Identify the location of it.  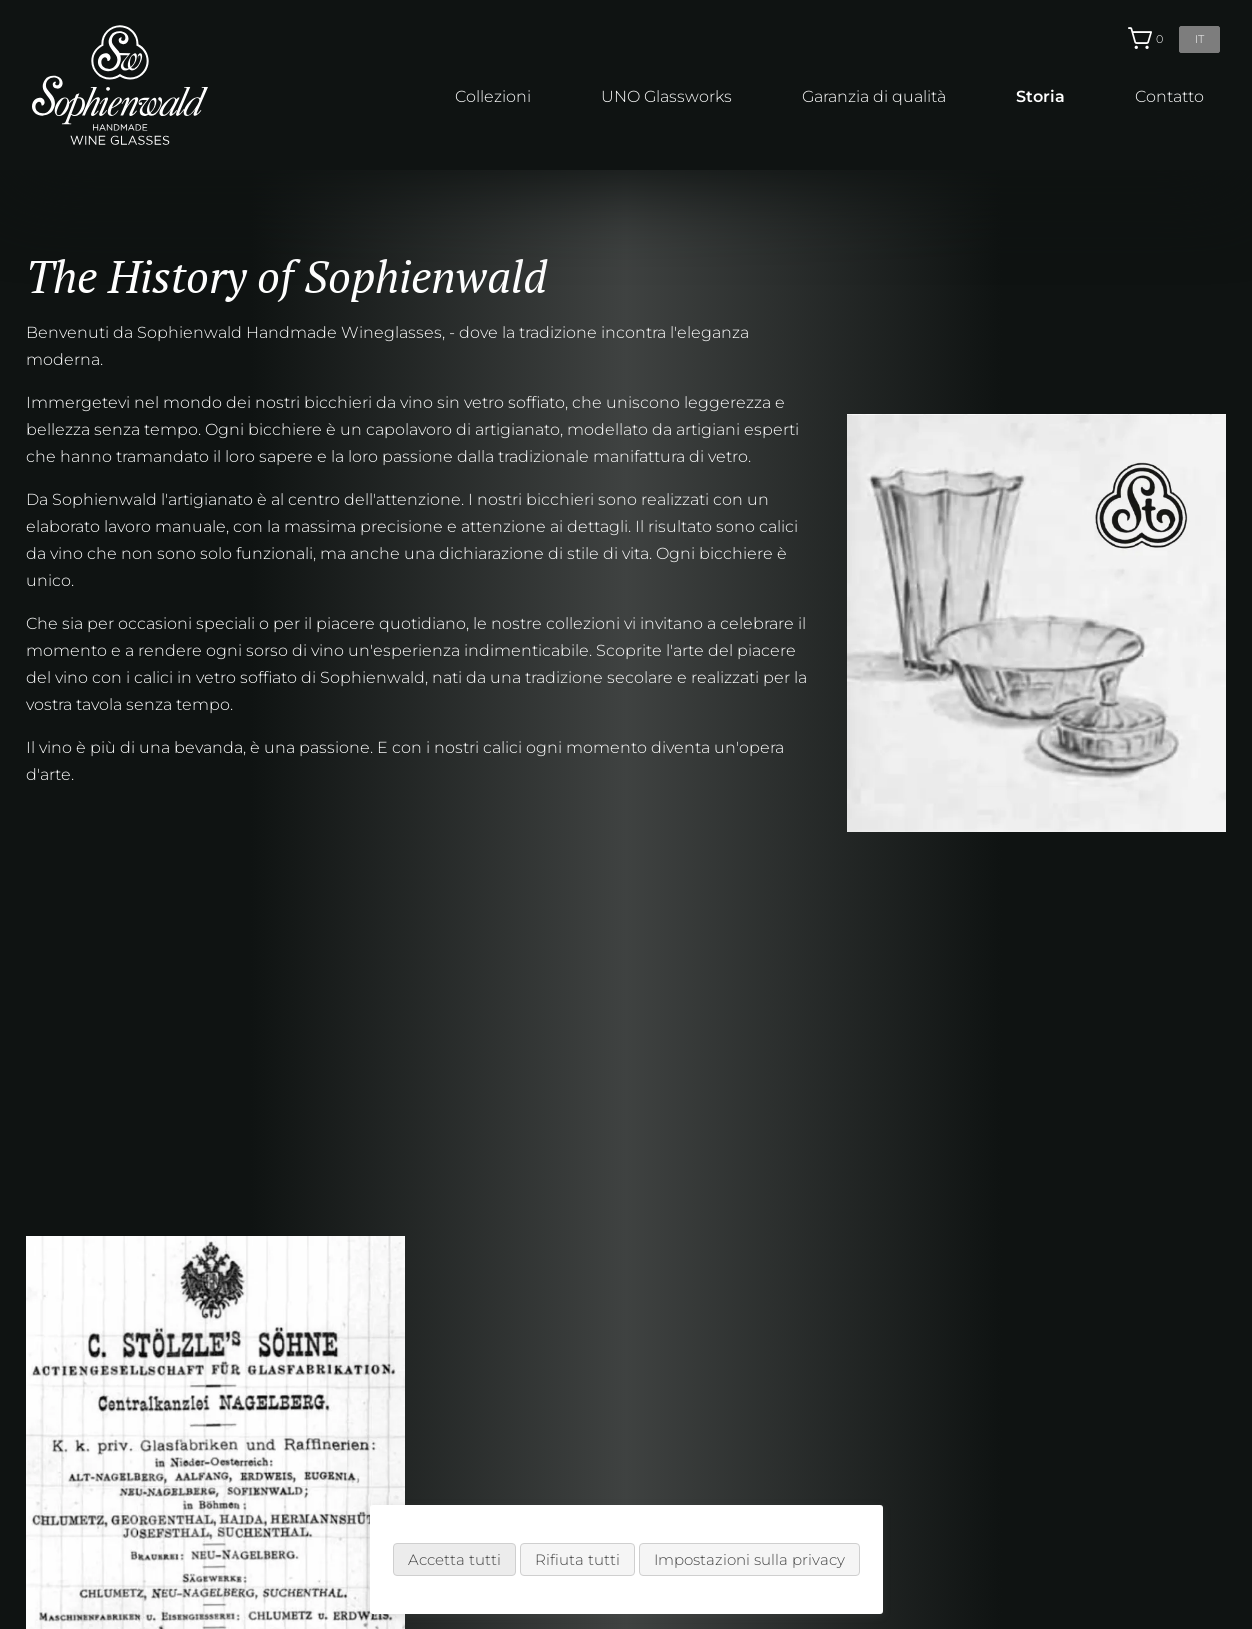
(1199, 39).